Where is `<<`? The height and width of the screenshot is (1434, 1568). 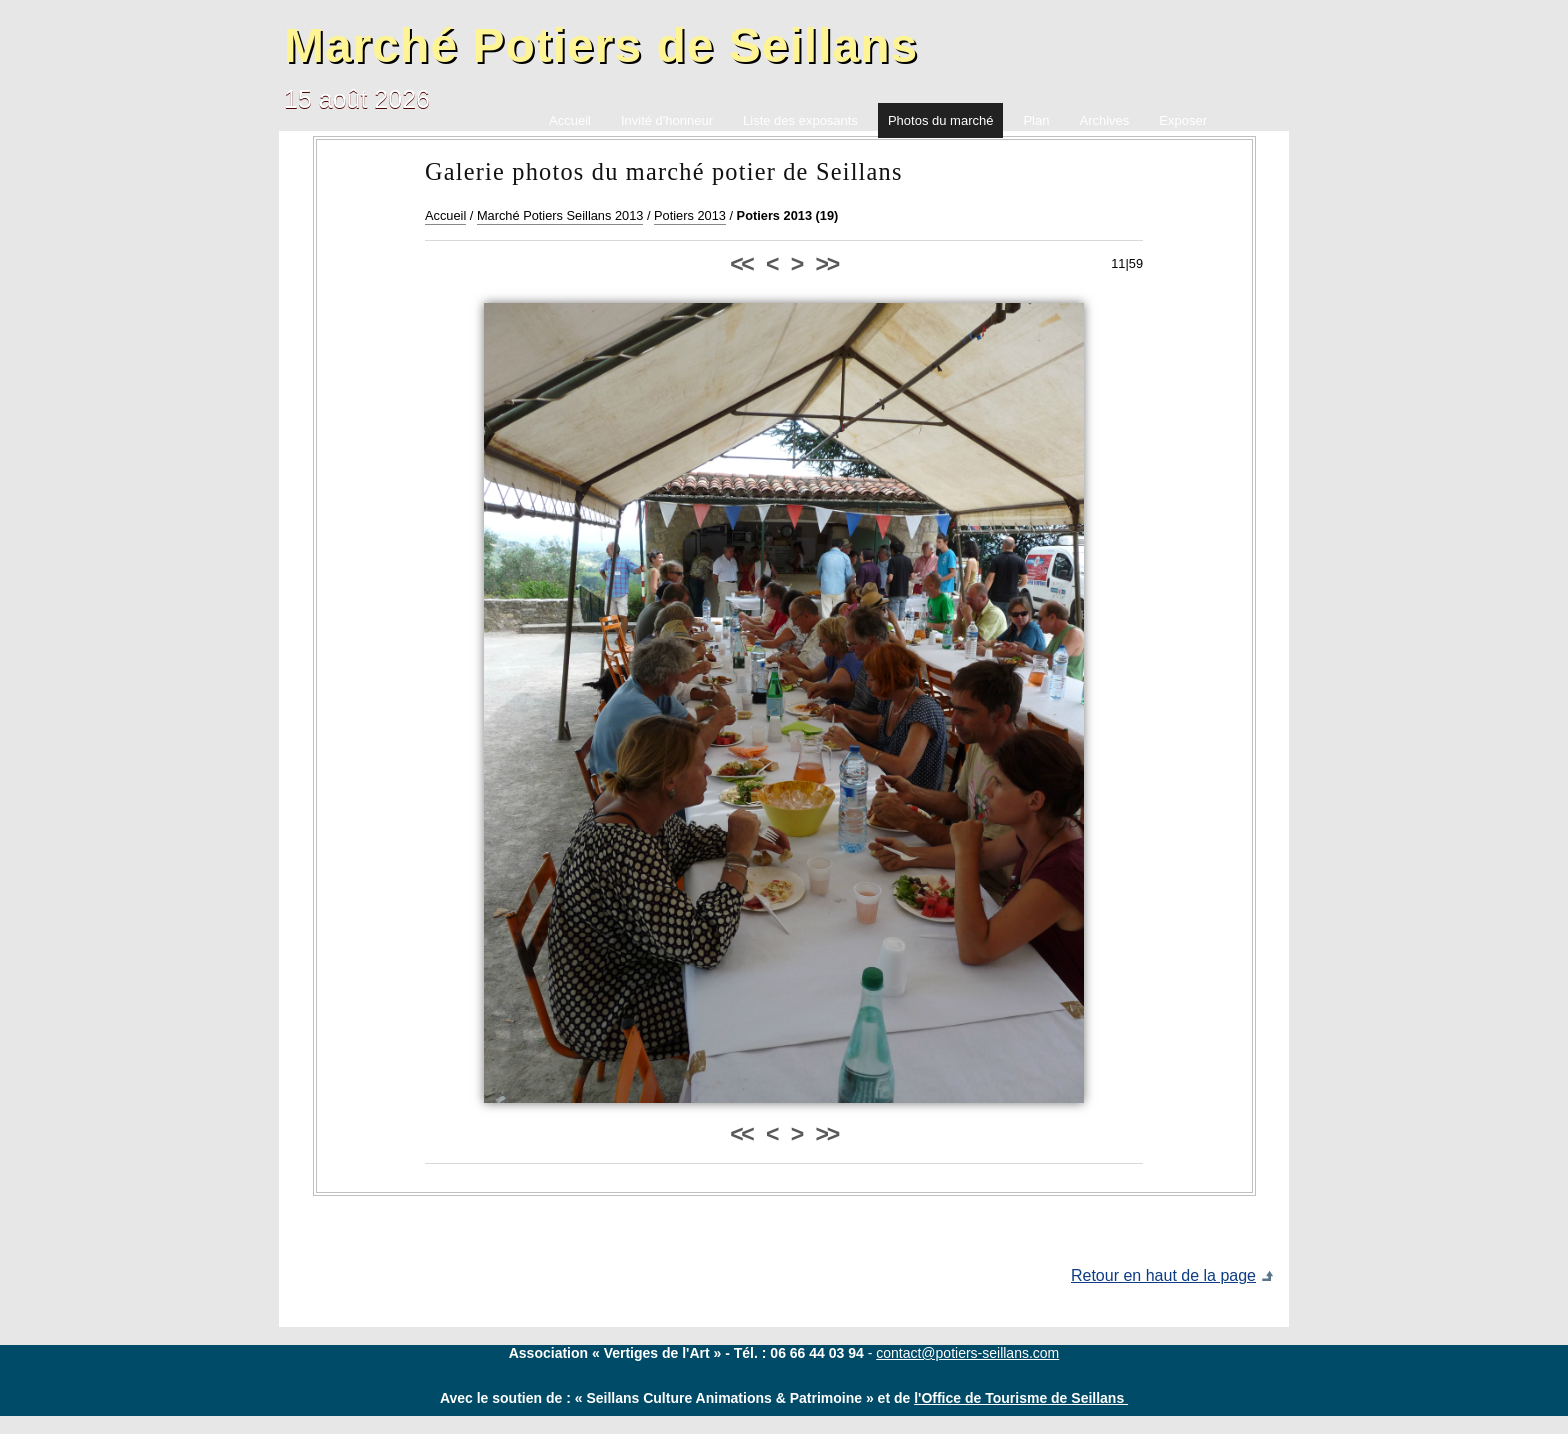 << is located at coordinates (741, 264).